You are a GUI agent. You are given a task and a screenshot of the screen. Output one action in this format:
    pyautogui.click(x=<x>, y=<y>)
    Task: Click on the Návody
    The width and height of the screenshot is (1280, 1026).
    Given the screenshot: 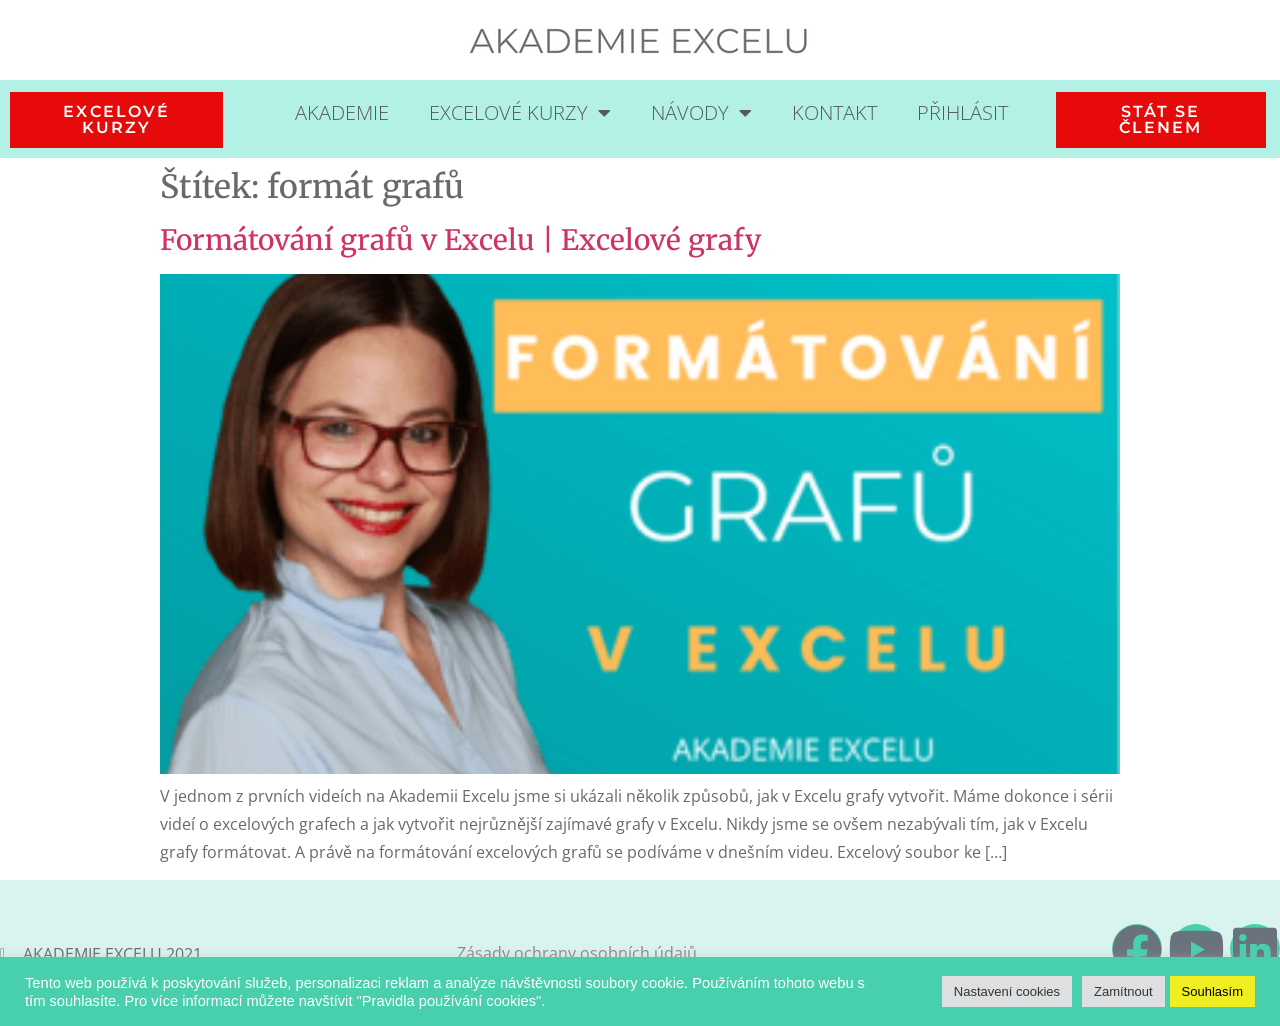 What is the action you would take?
    pyautogui.click(x=701, y=113)
    